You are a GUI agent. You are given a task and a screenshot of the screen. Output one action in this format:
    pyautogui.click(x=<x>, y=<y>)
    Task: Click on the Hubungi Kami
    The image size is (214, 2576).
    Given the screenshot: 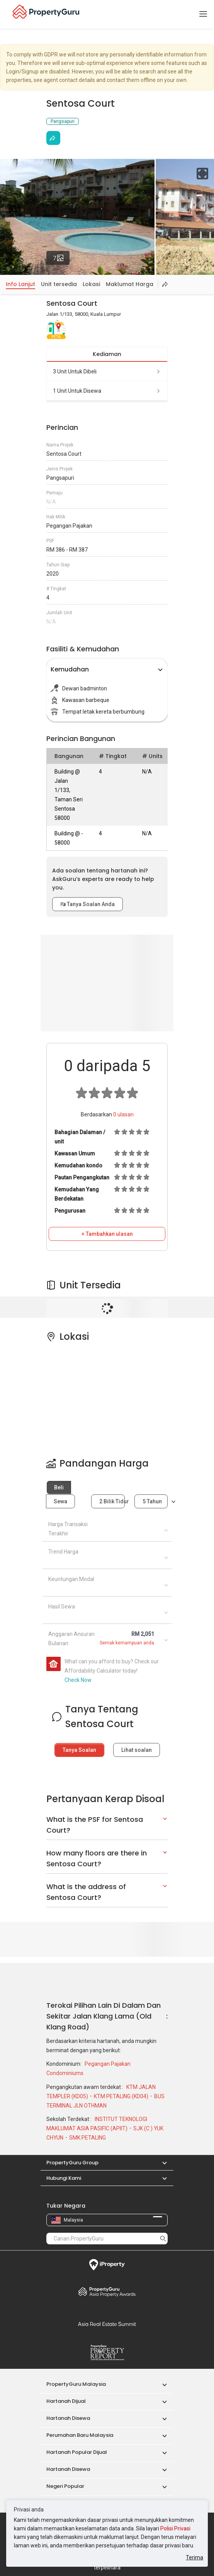 What is the action you would take?
    pyautogui.click(x=63, y=2178)
    